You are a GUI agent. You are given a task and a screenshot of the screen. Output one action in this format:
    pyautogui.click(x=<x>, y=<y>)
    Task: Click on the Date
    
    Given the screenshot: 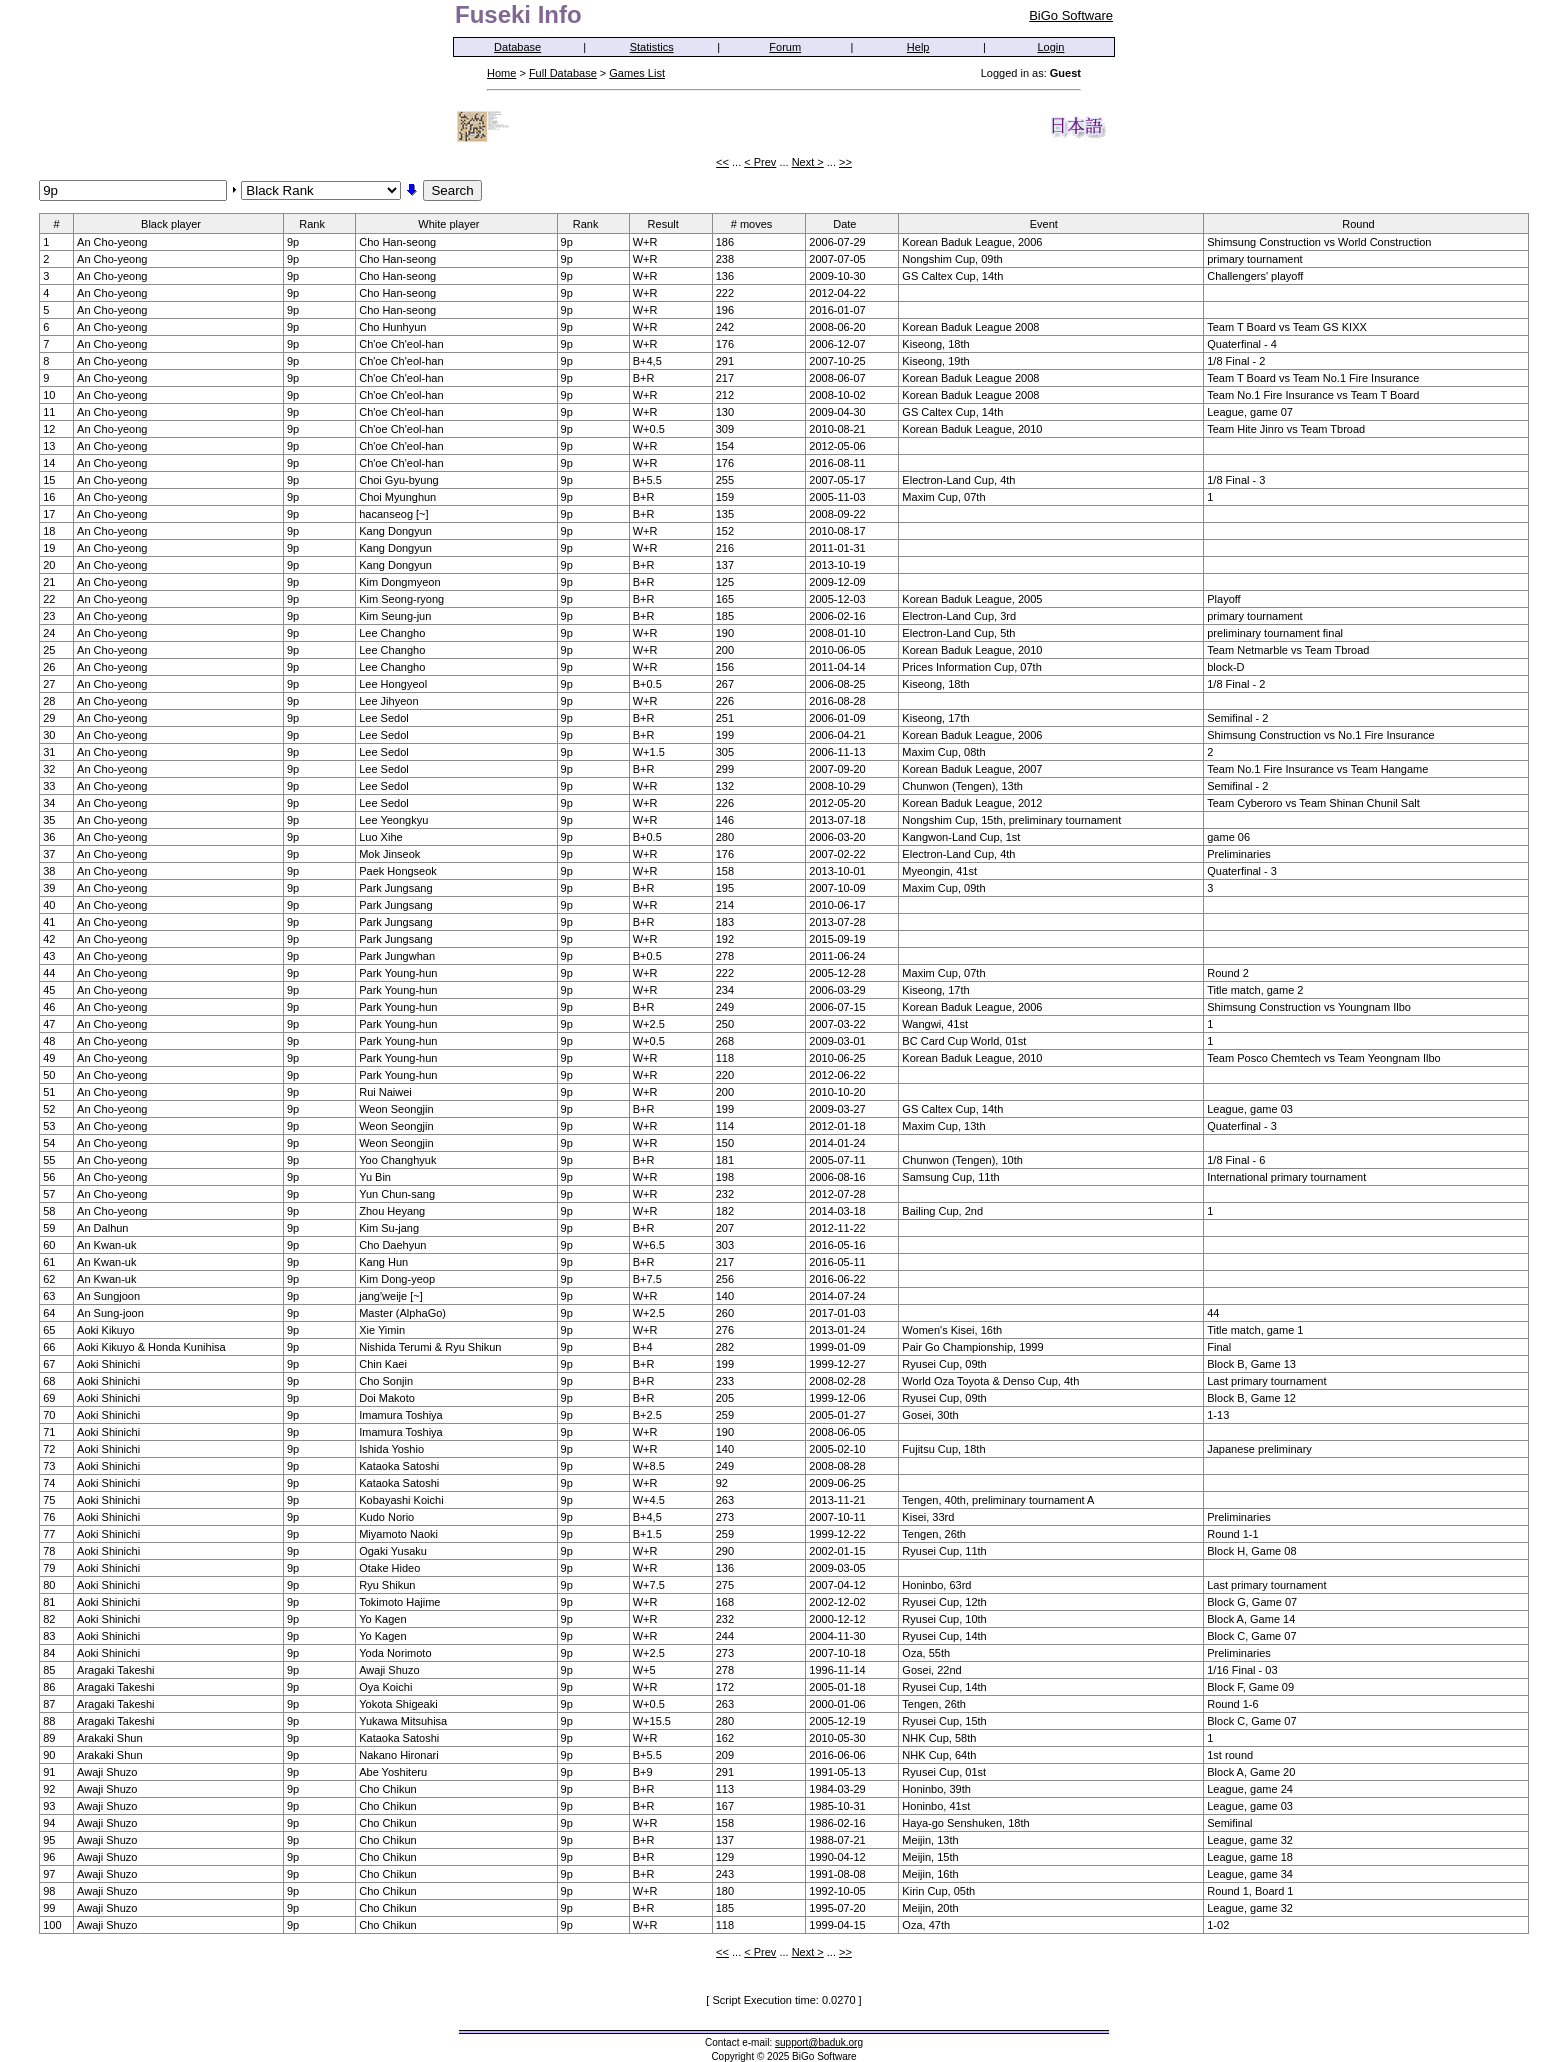 What is the action you would take?
    pyautogui.click(x=851, y=223)
    